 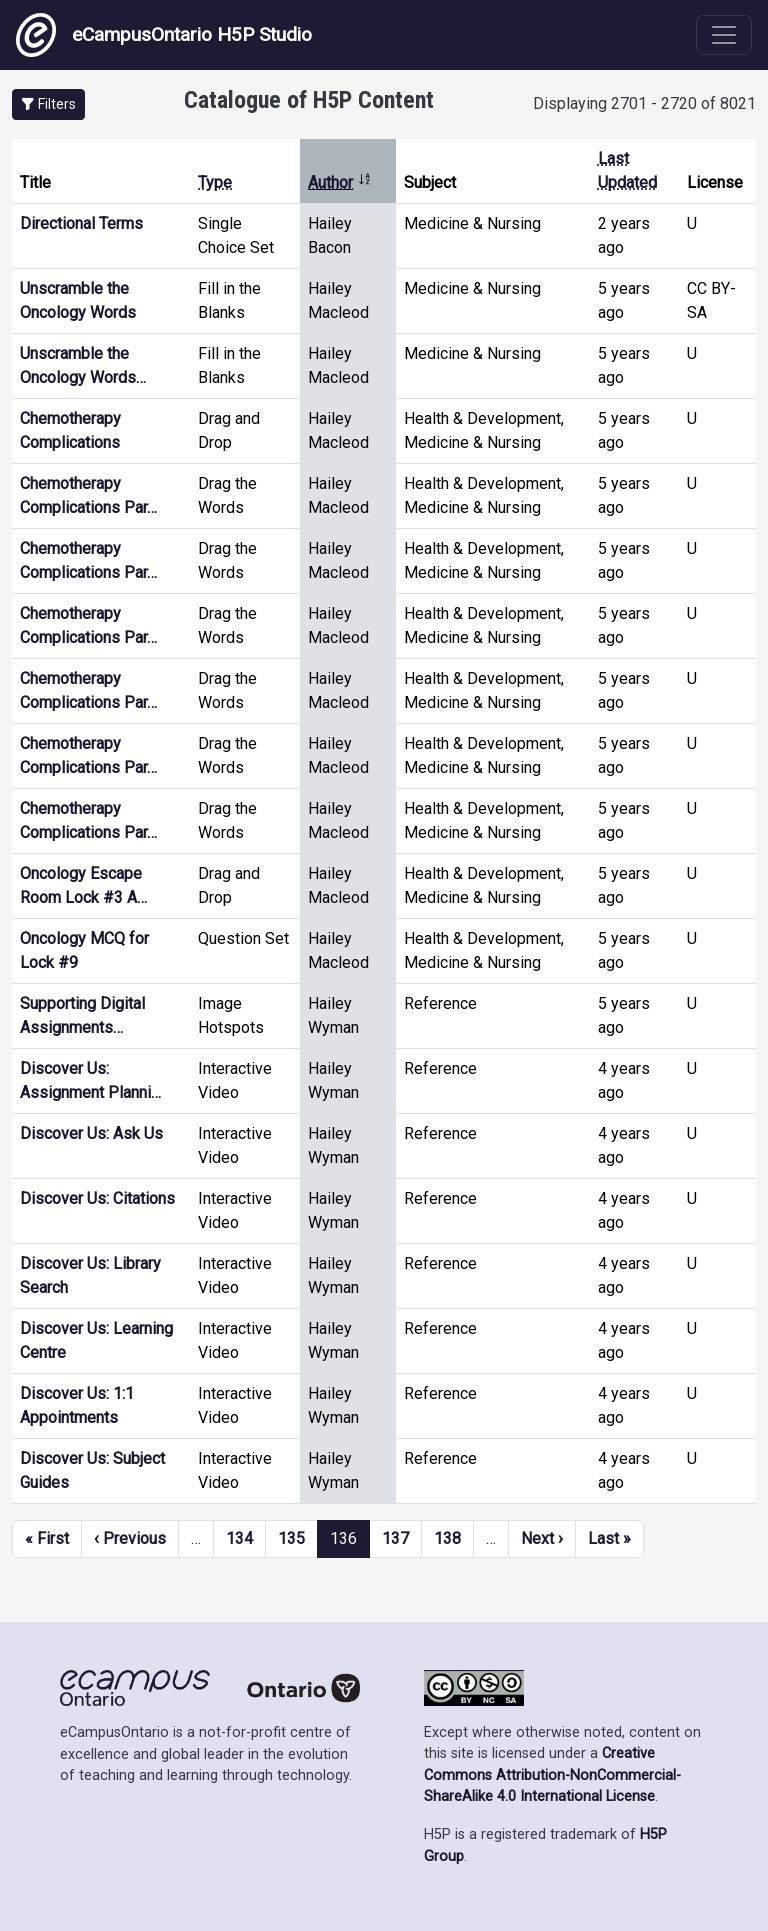 What do you see at coordinates (164, 35) in the screenshot?
I see `eCampusOntario H5P Studio` at bounding box center [164, 35].